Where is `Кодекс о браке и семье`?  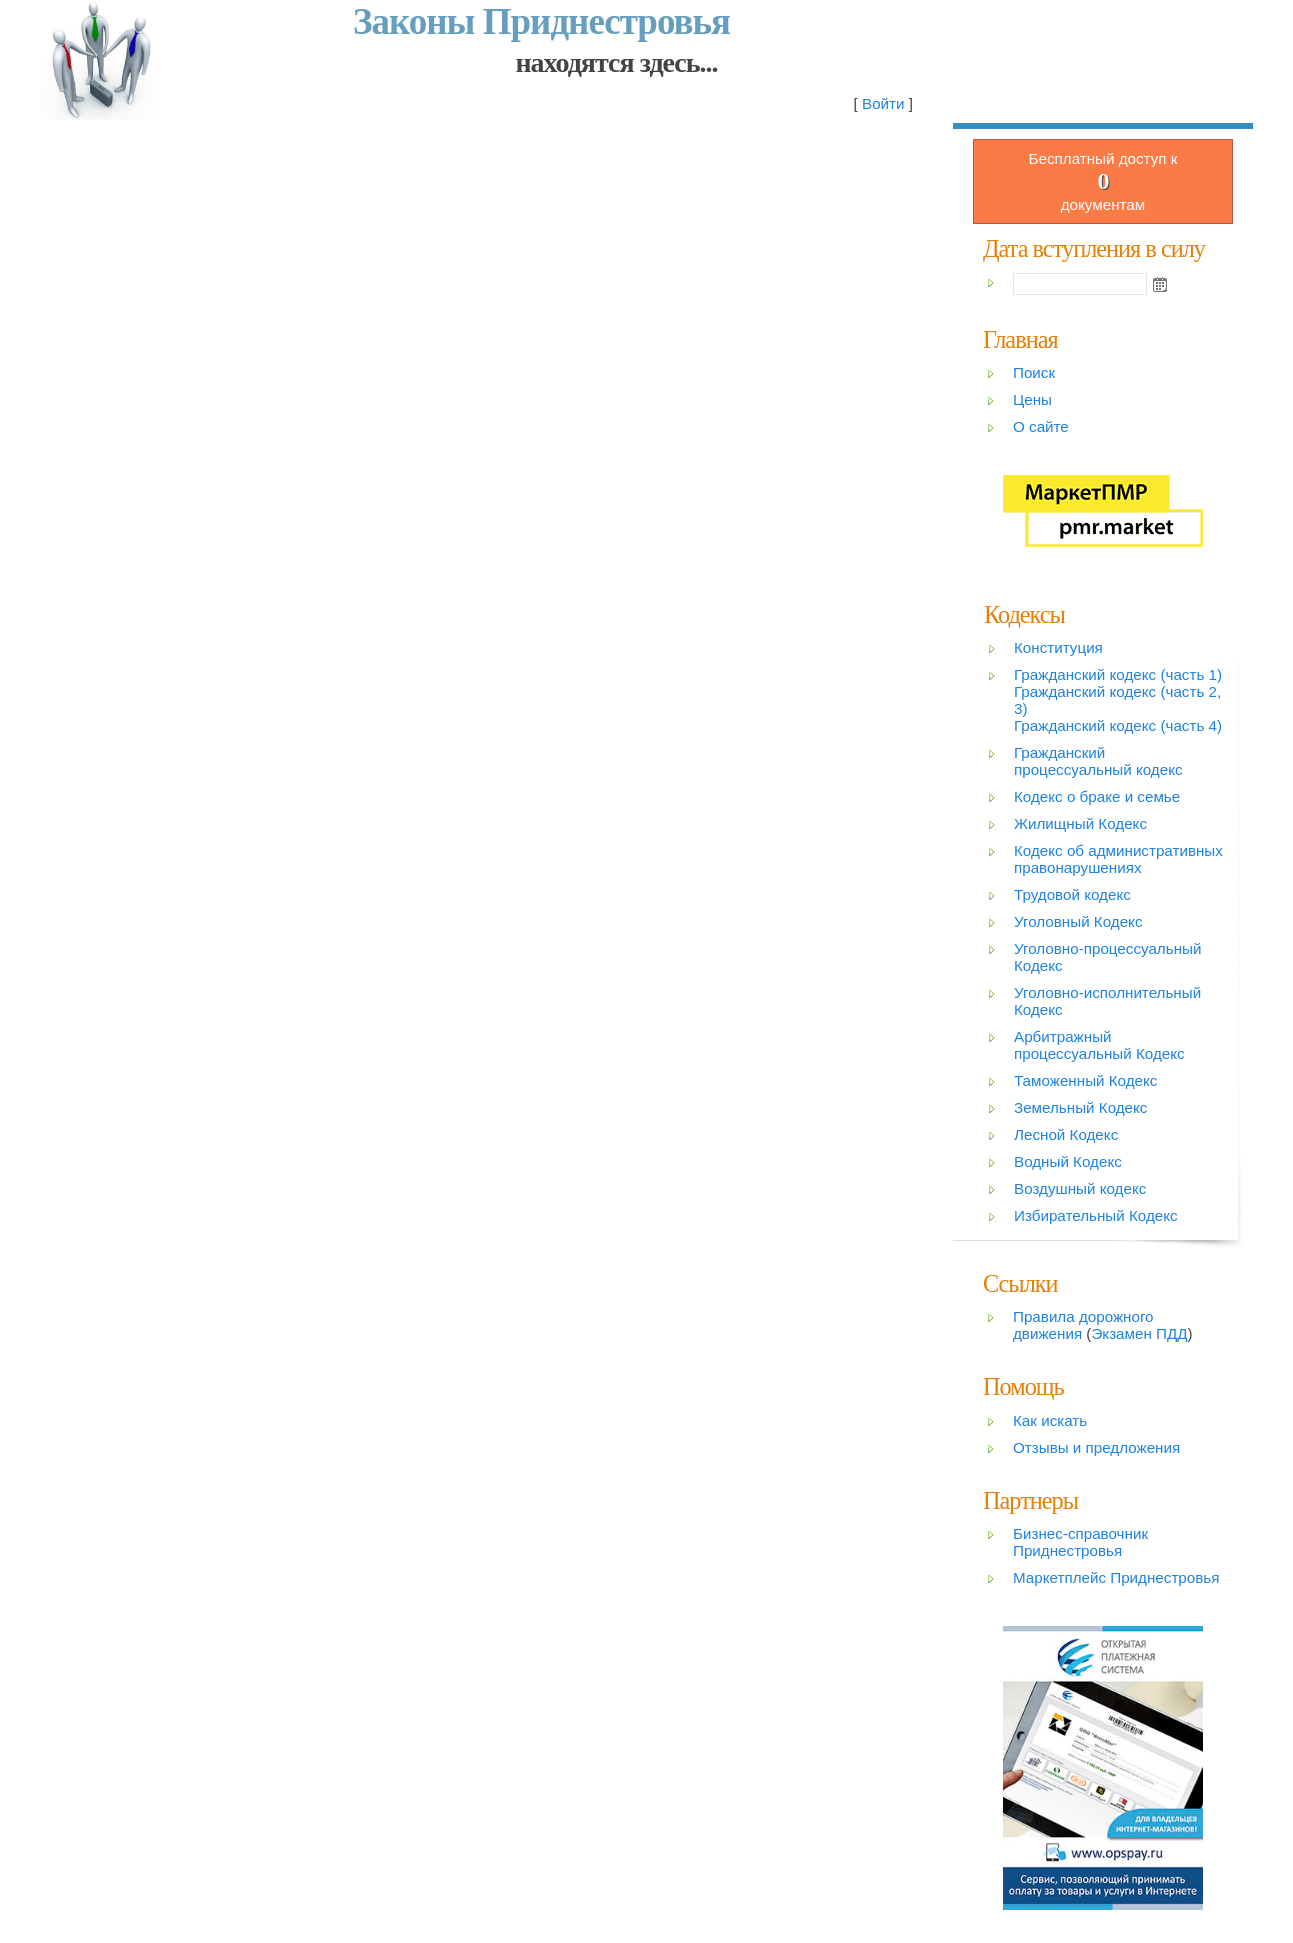 Кодекс о браке и семье is located at coordinates (1097, 796).